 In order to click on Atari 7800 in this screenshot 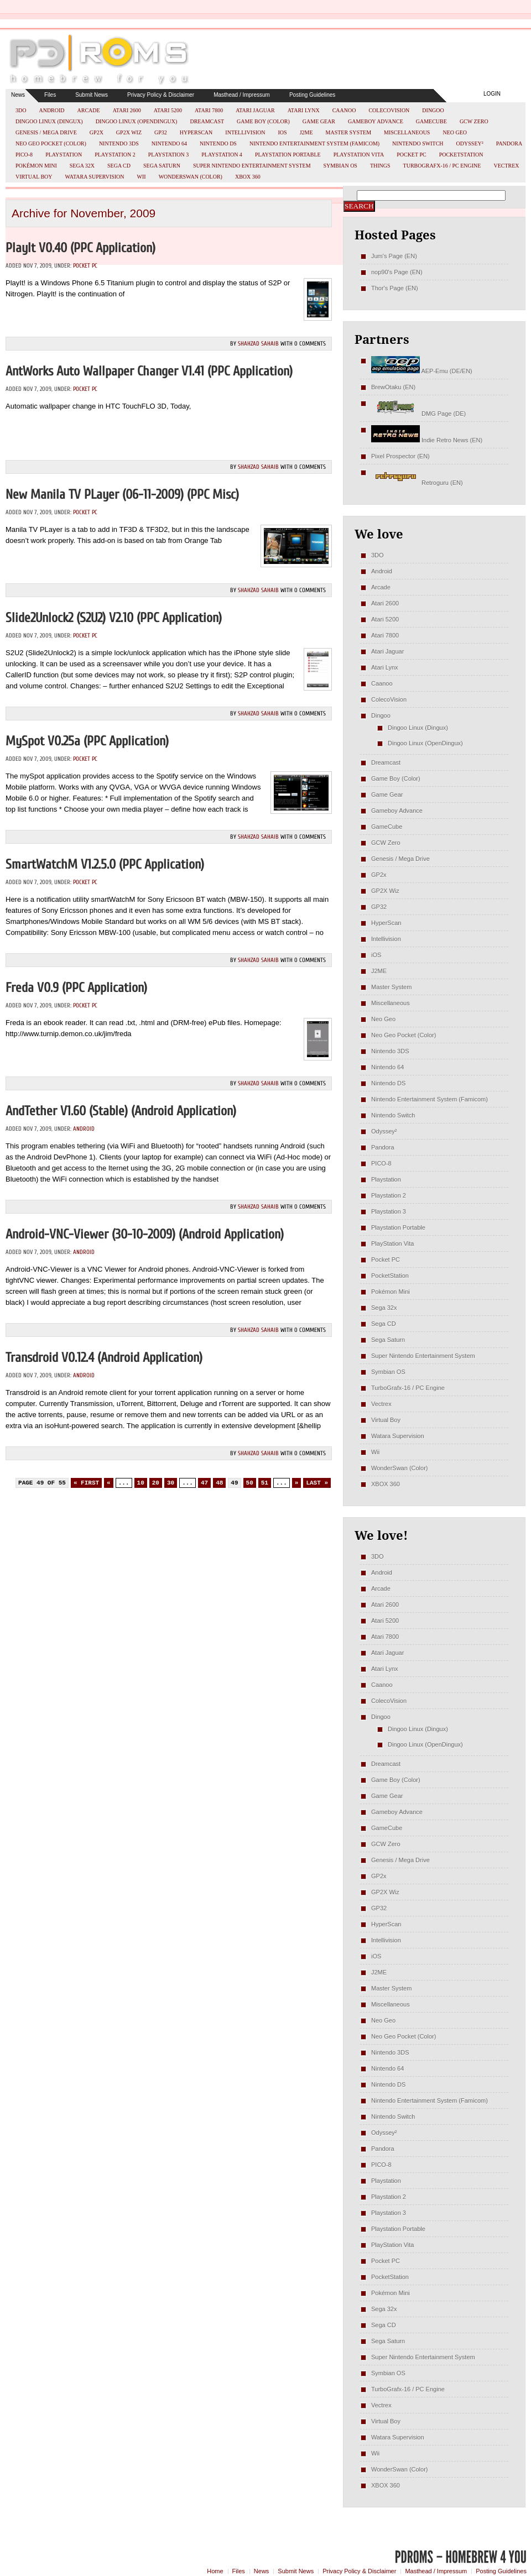, I will do `click(209, 110)`.